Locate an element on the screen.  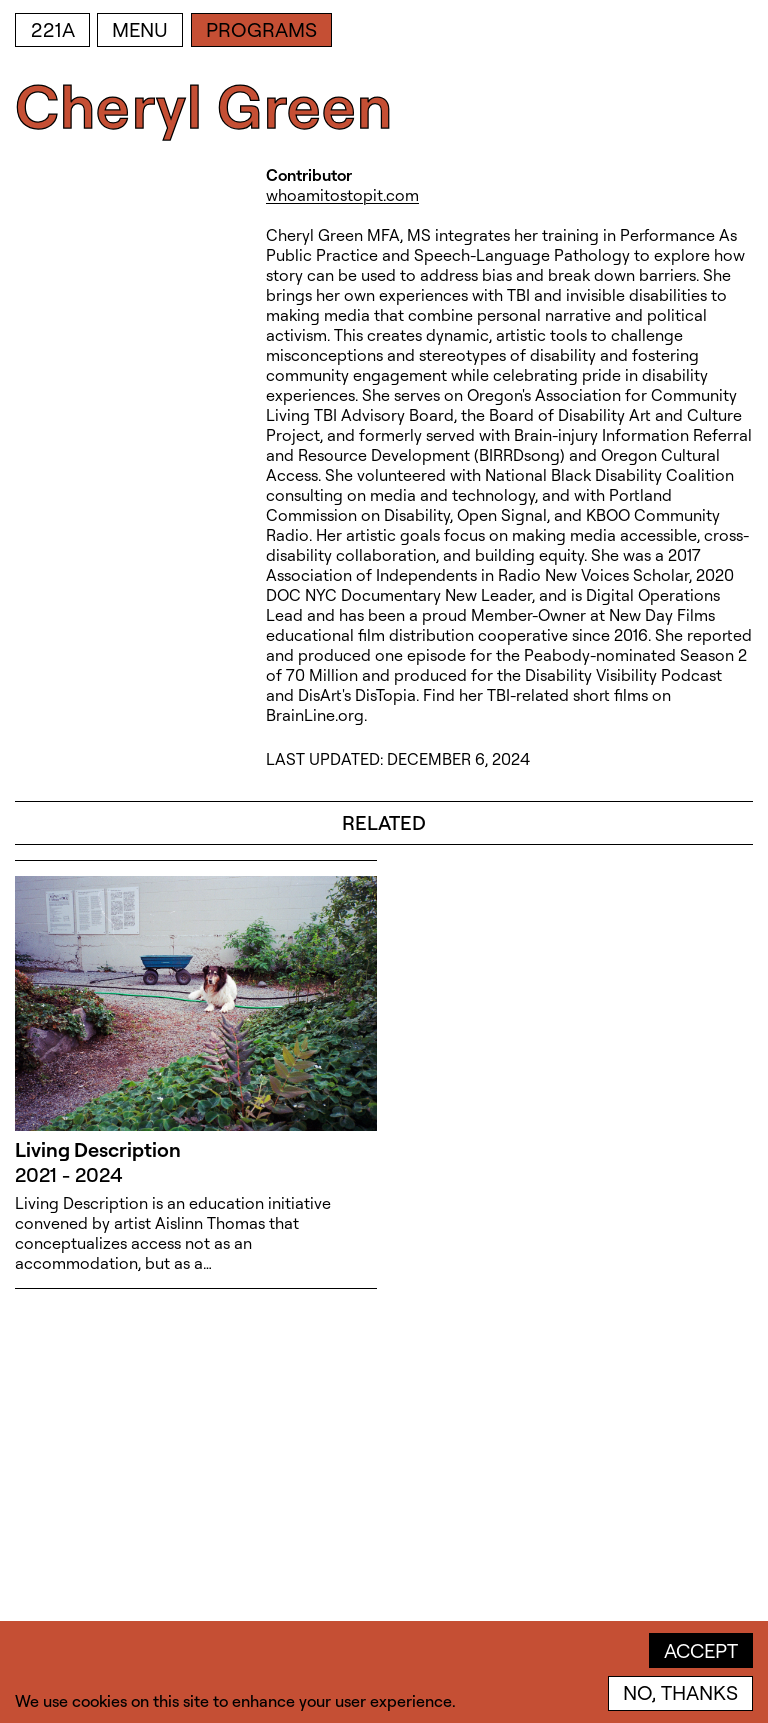
No, thanks is located at coordinates (680, 1692).